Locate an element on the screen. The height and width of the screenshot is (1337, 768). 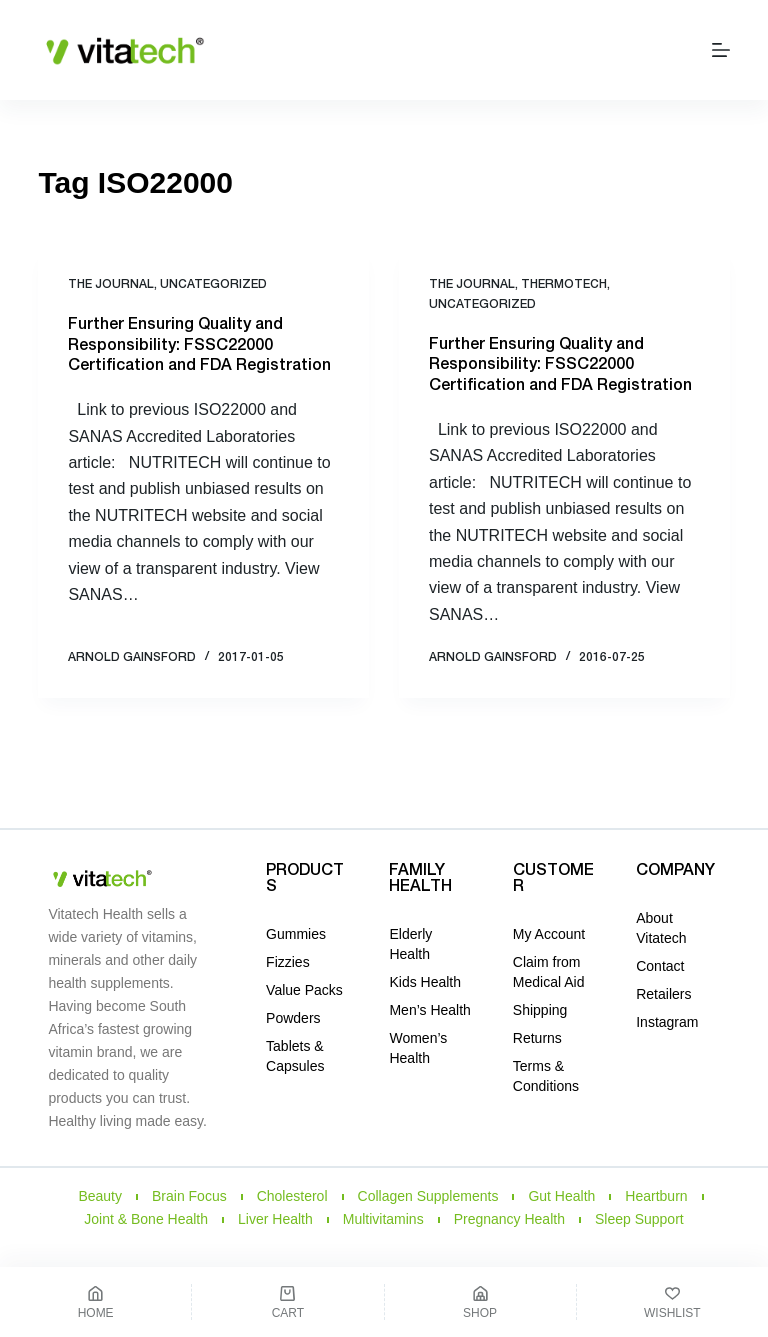
[Shop] is located at coordinates (480, 1302).